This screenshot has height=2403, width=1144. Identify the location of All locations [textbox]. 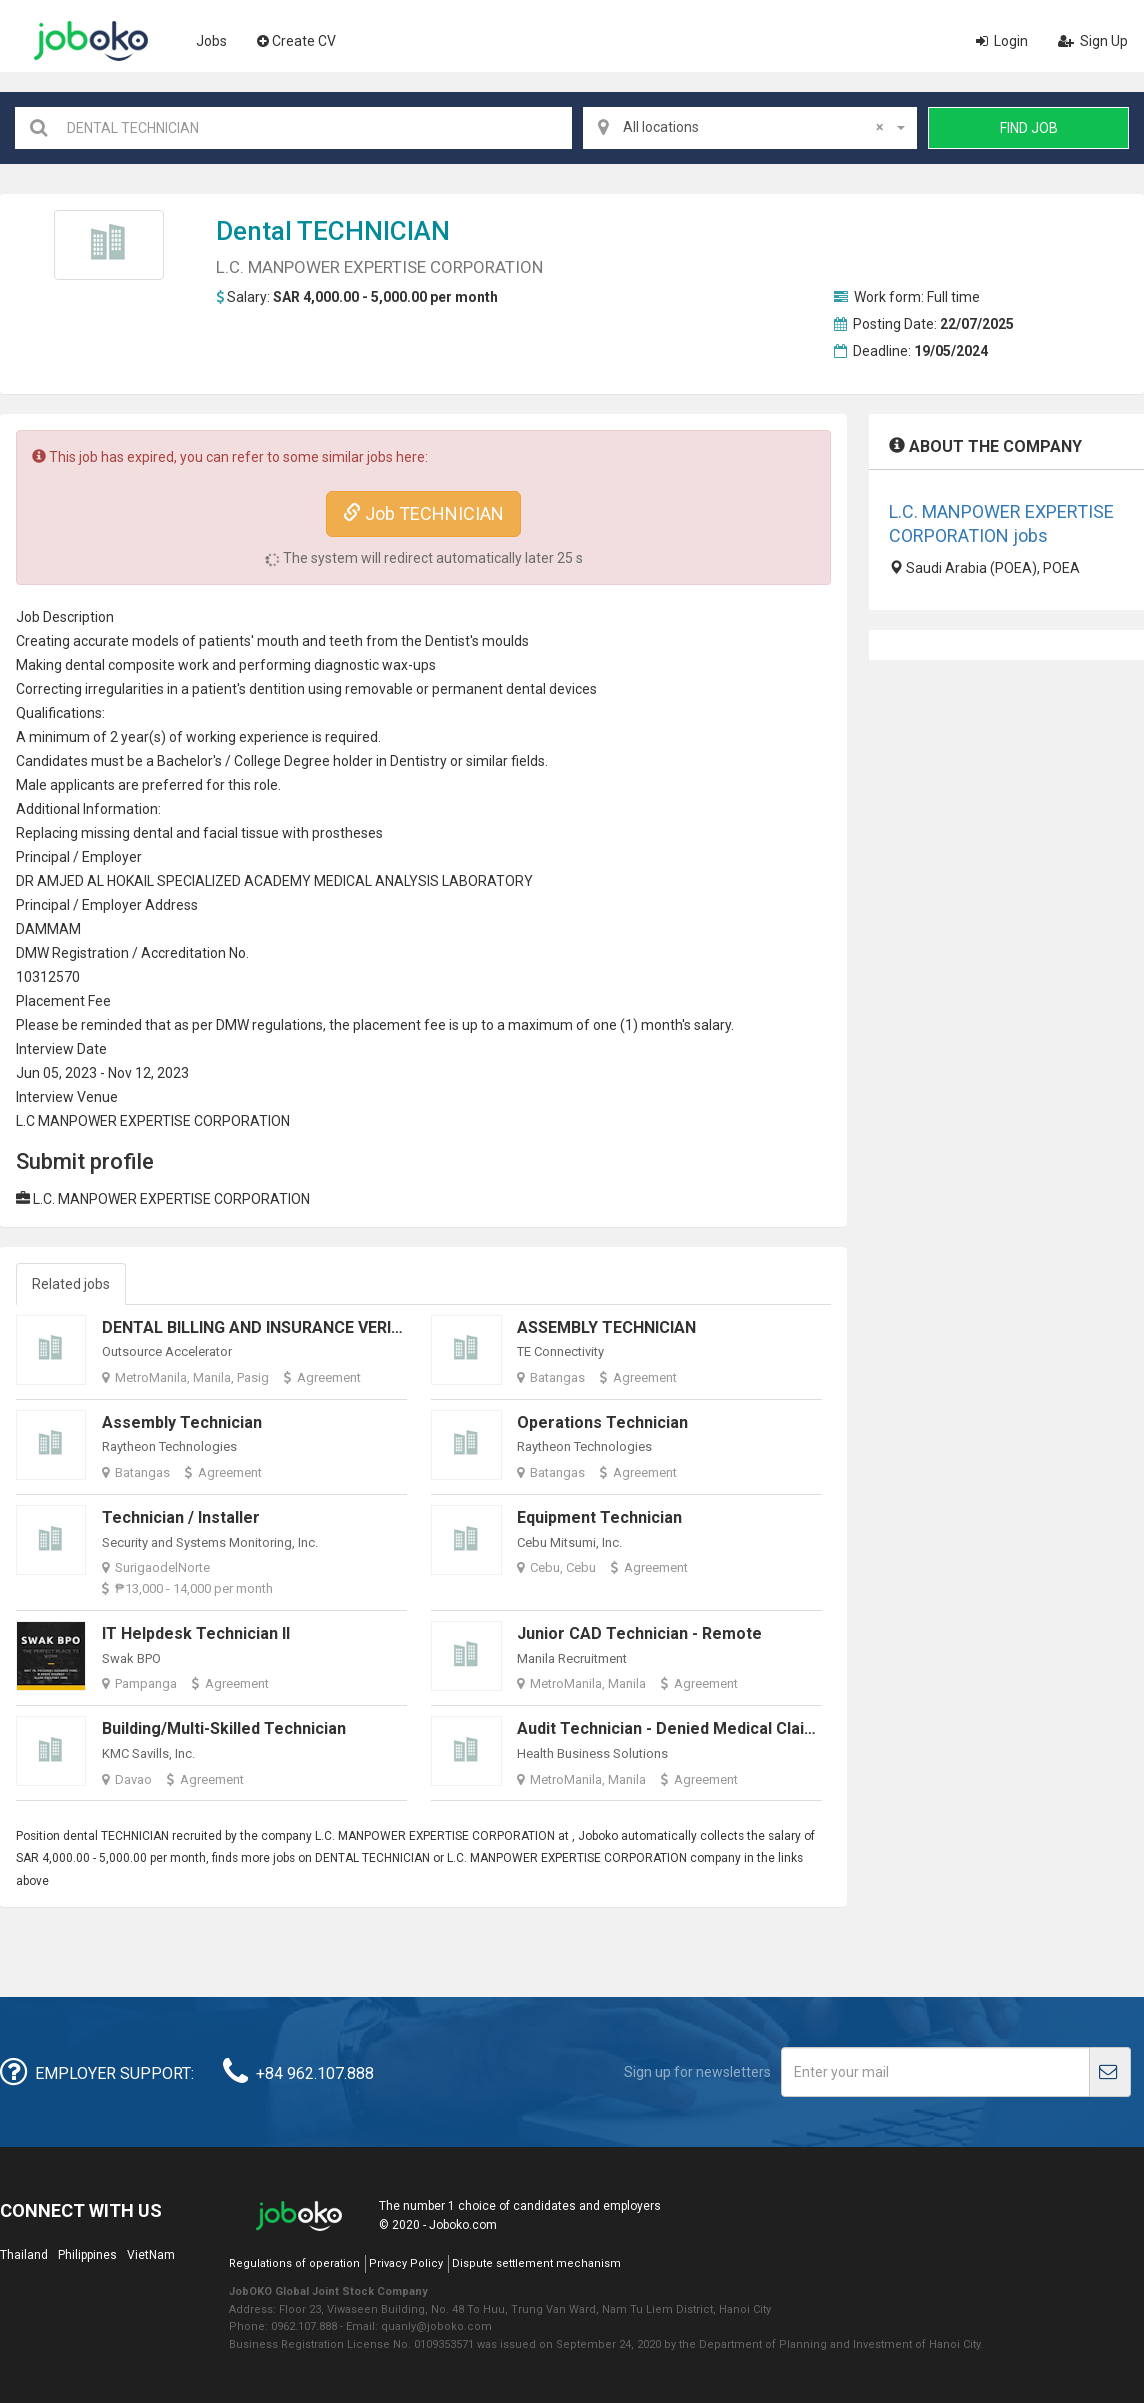
(753, 127).